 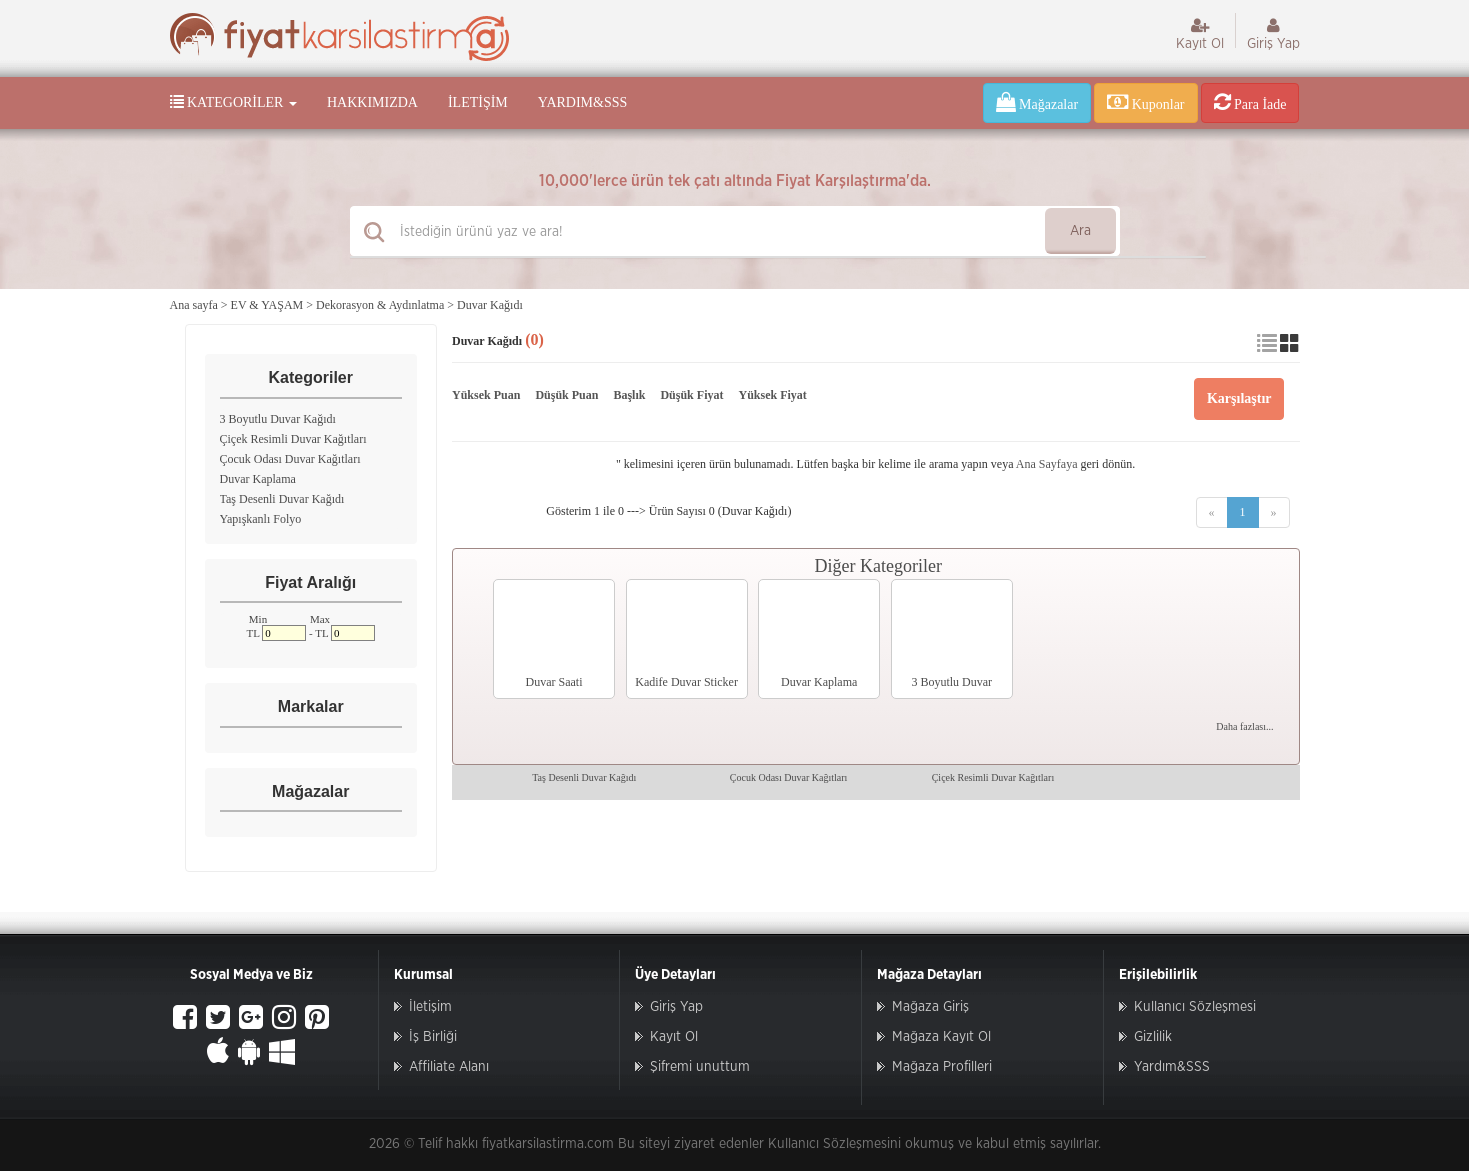 What do you see at coordinates (691, 395) in the screenshot?
I see `Düşük Fiyat` at bounding box center [691, 395].